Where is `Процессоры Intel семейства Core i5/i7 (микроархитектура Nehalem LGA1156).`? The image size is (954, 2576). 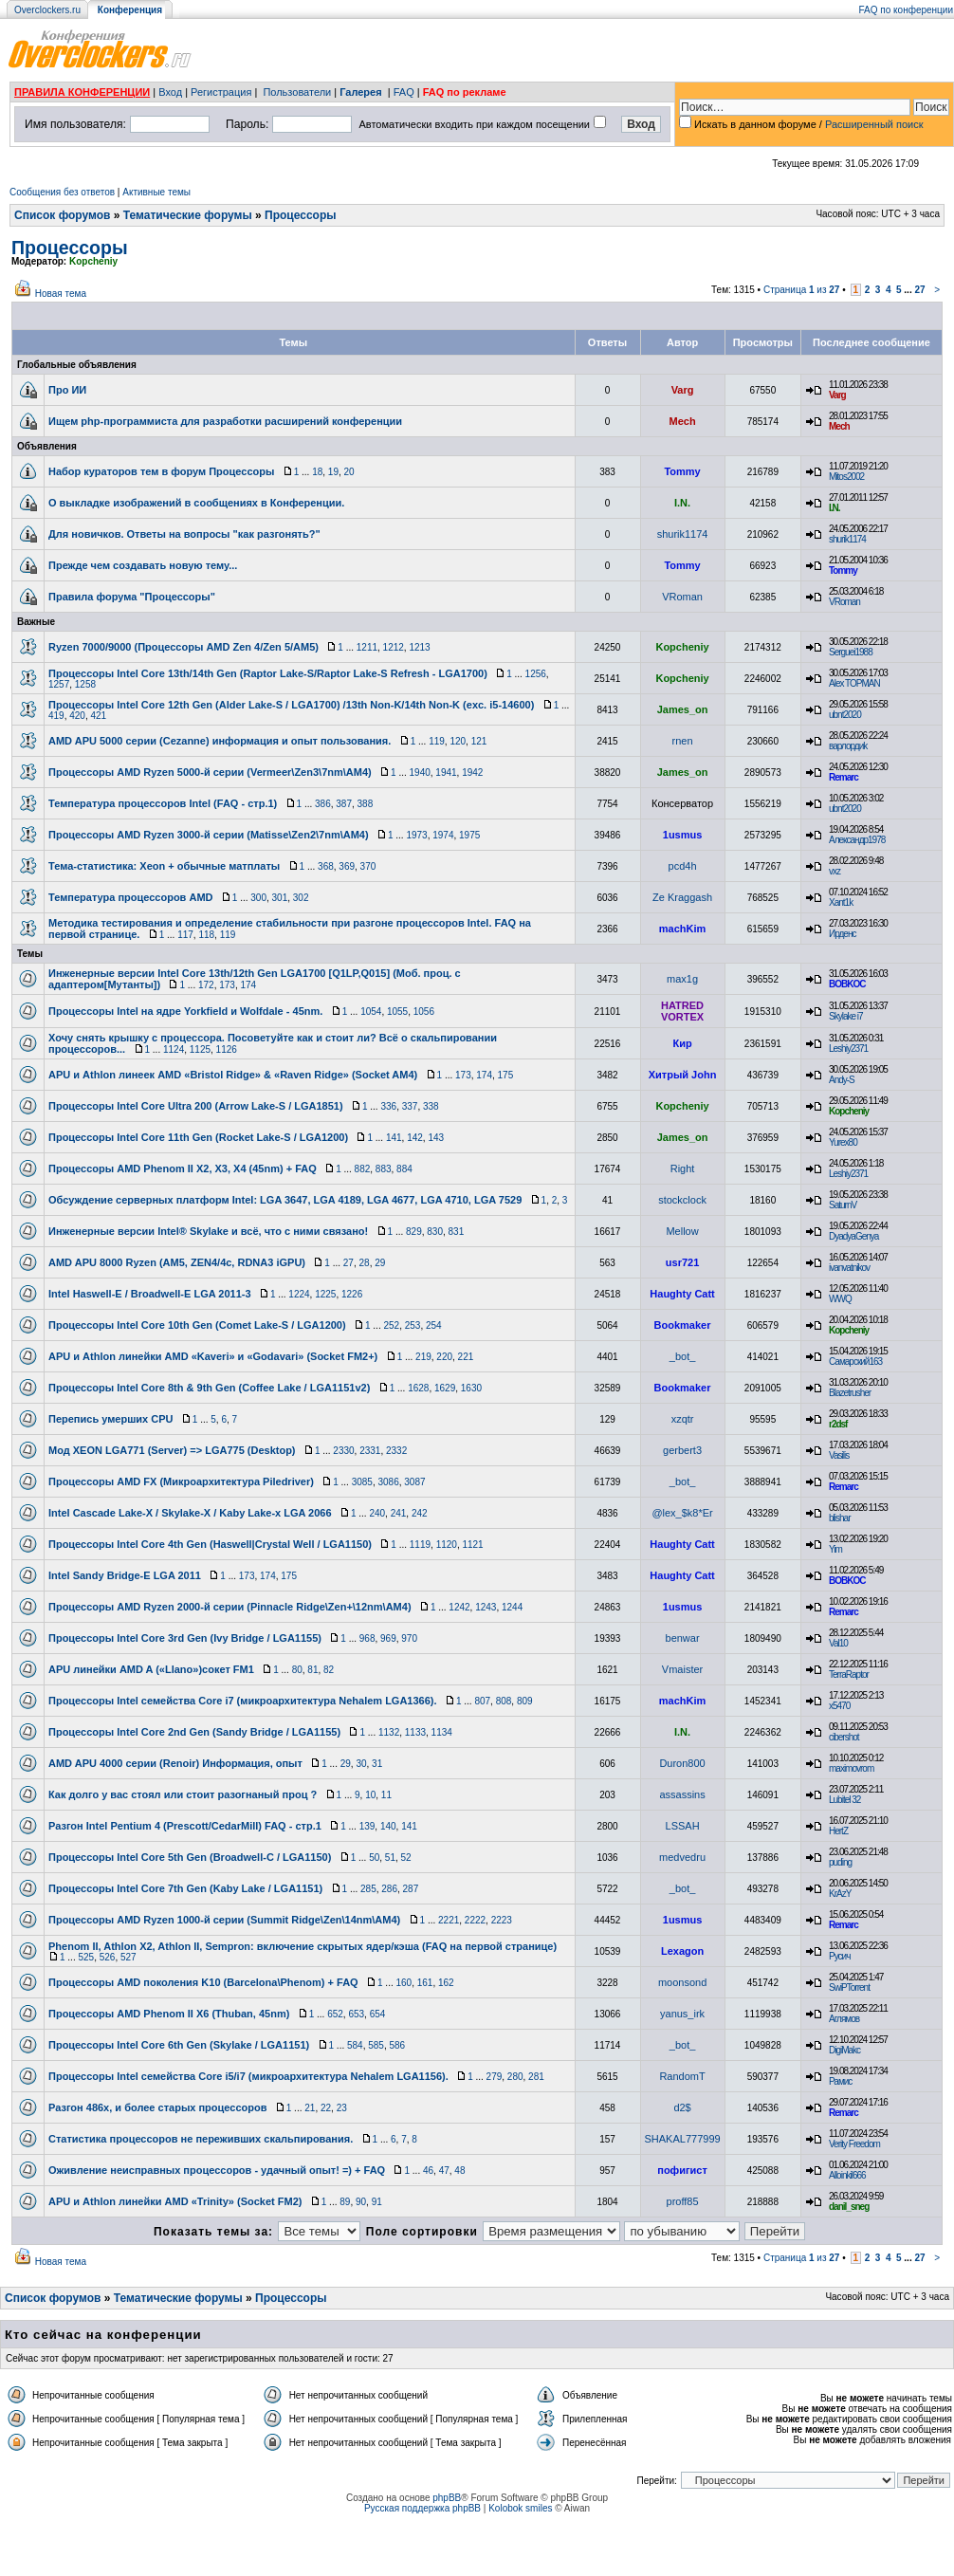
Процессоры Intel семейства Core i5/i7 (микроархитектура Nehalem LGA1156). is located at coordinates (248, 2076).